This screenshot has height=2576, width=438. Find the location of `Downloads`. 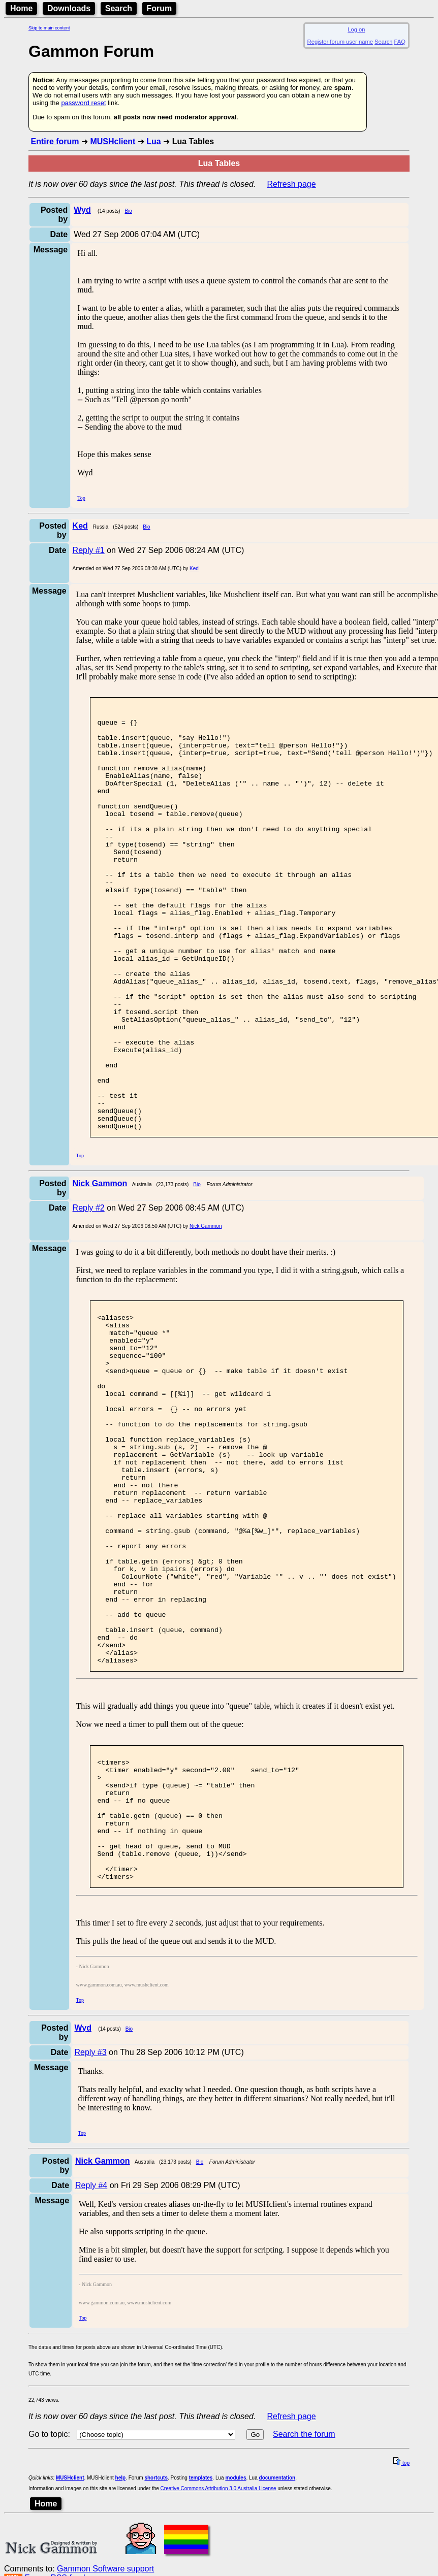

Downloads is located at coordinates (68, 8).